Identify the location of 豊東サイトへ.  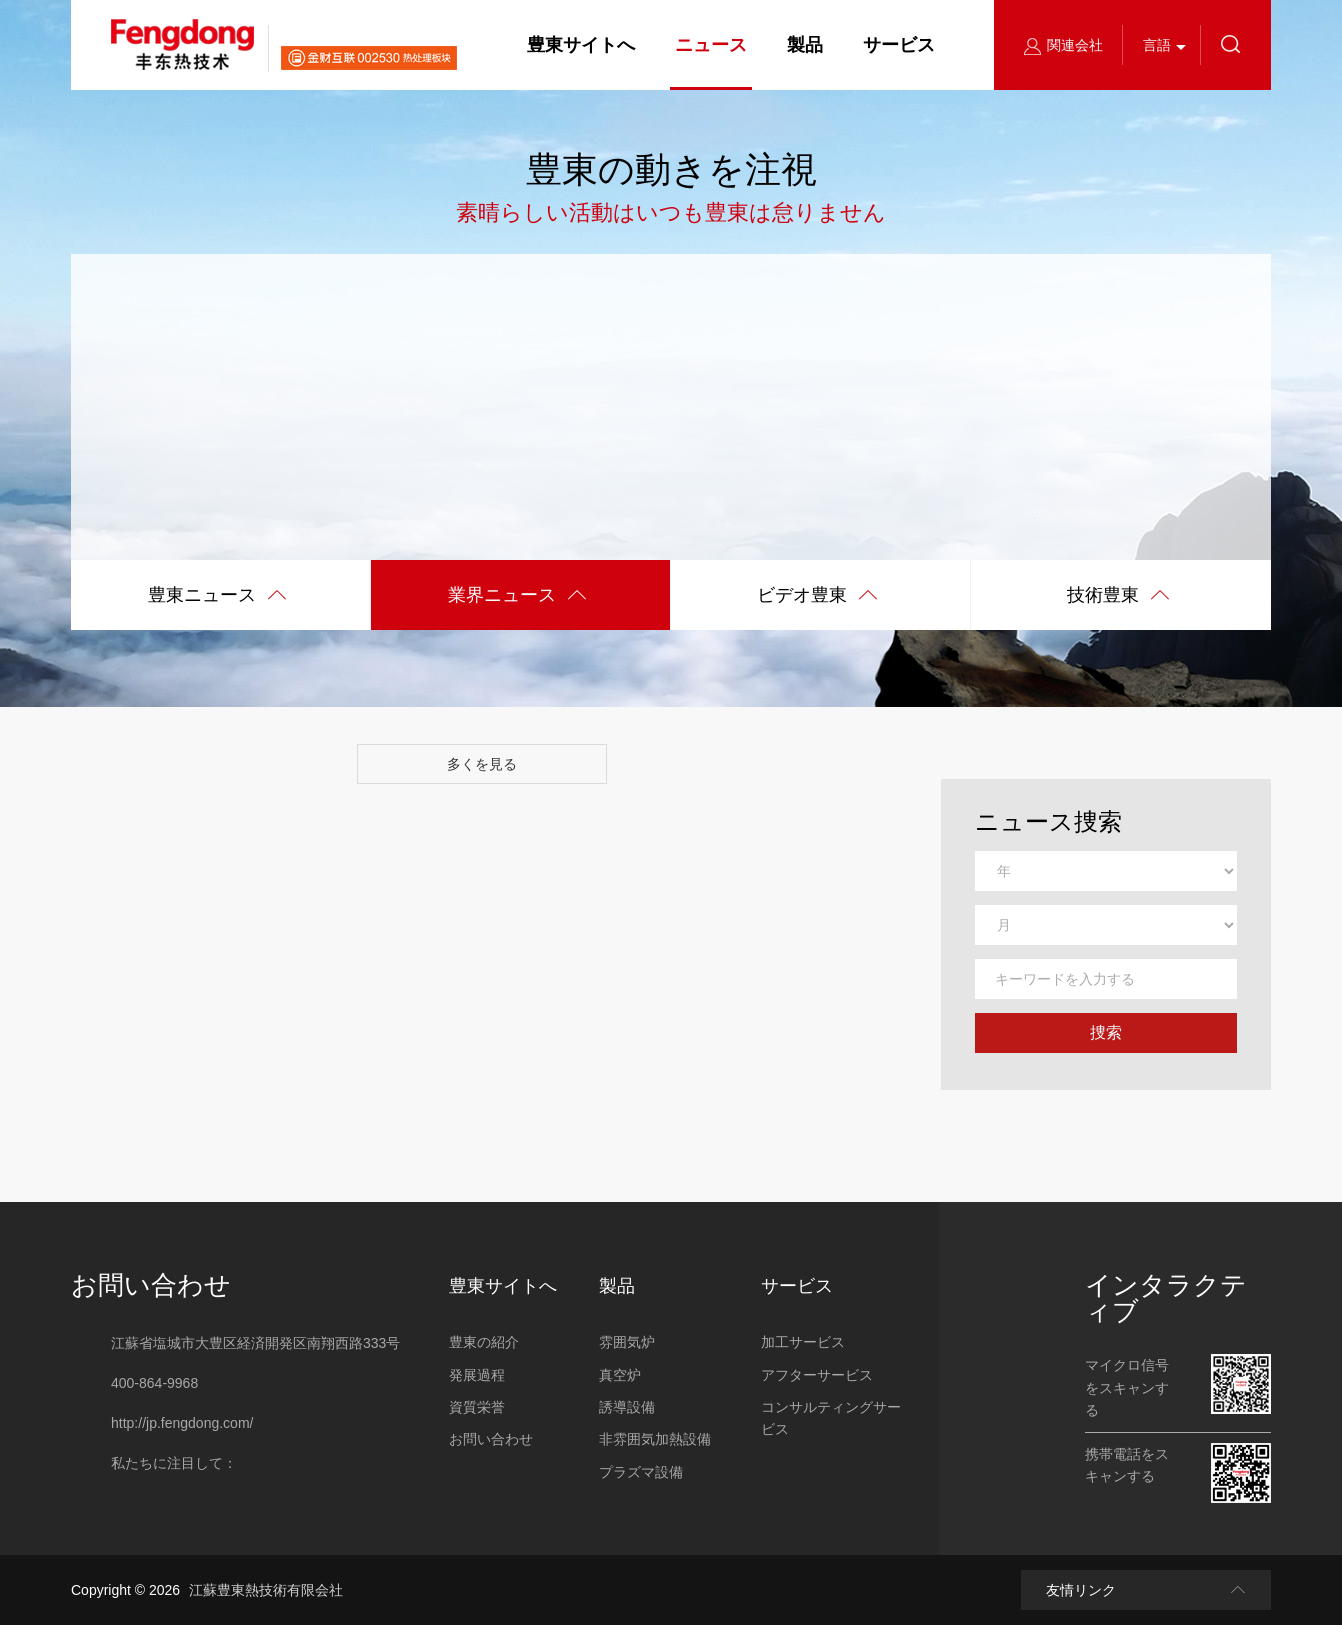
(581, 45).